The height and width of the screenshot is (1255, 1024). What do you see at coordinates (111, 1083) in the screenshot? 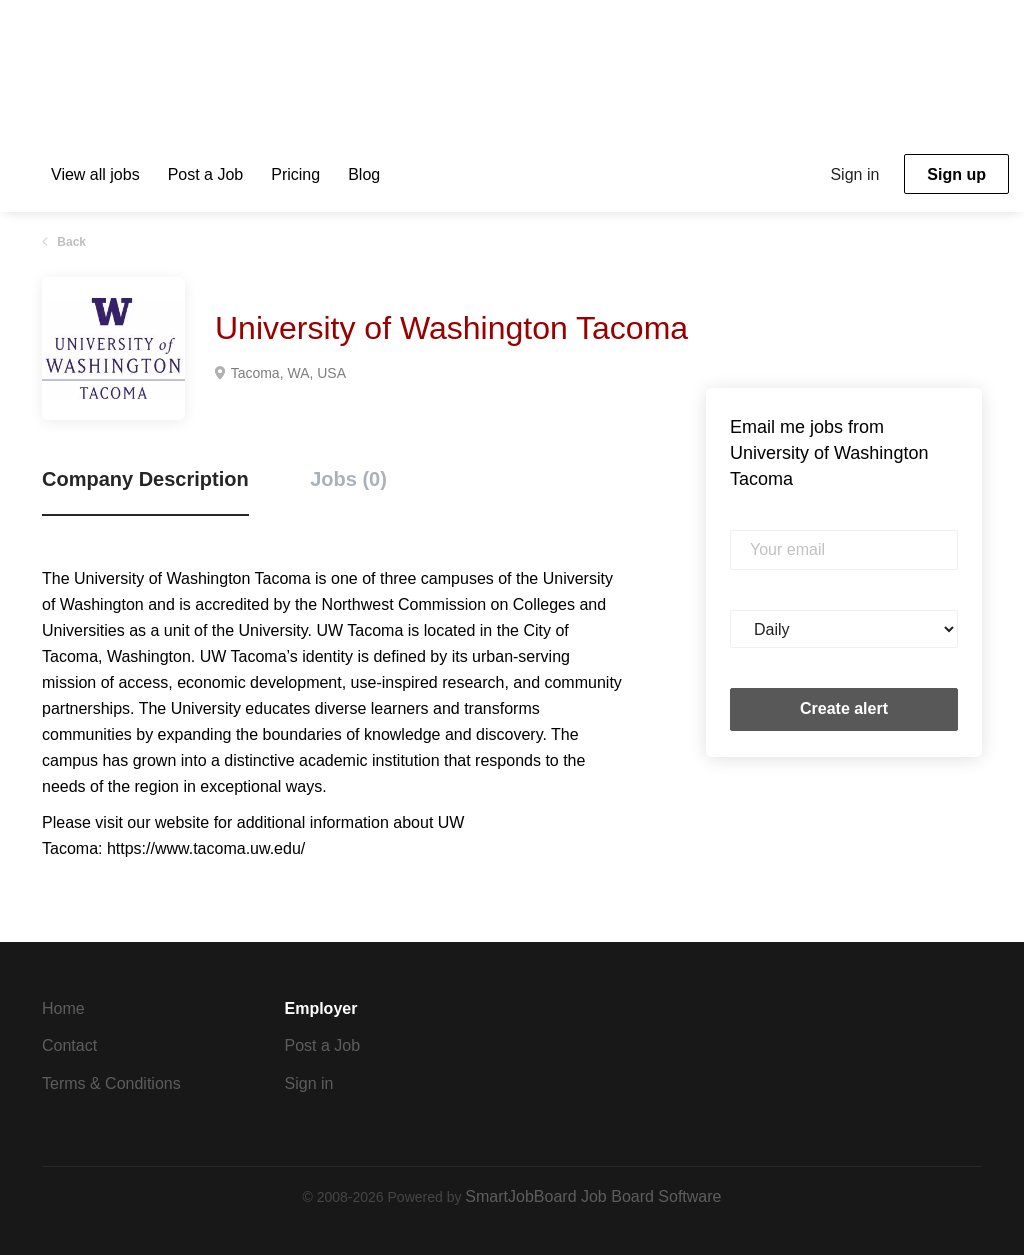
I see `Terms & Conditions` at bounding box center [111, 1083].